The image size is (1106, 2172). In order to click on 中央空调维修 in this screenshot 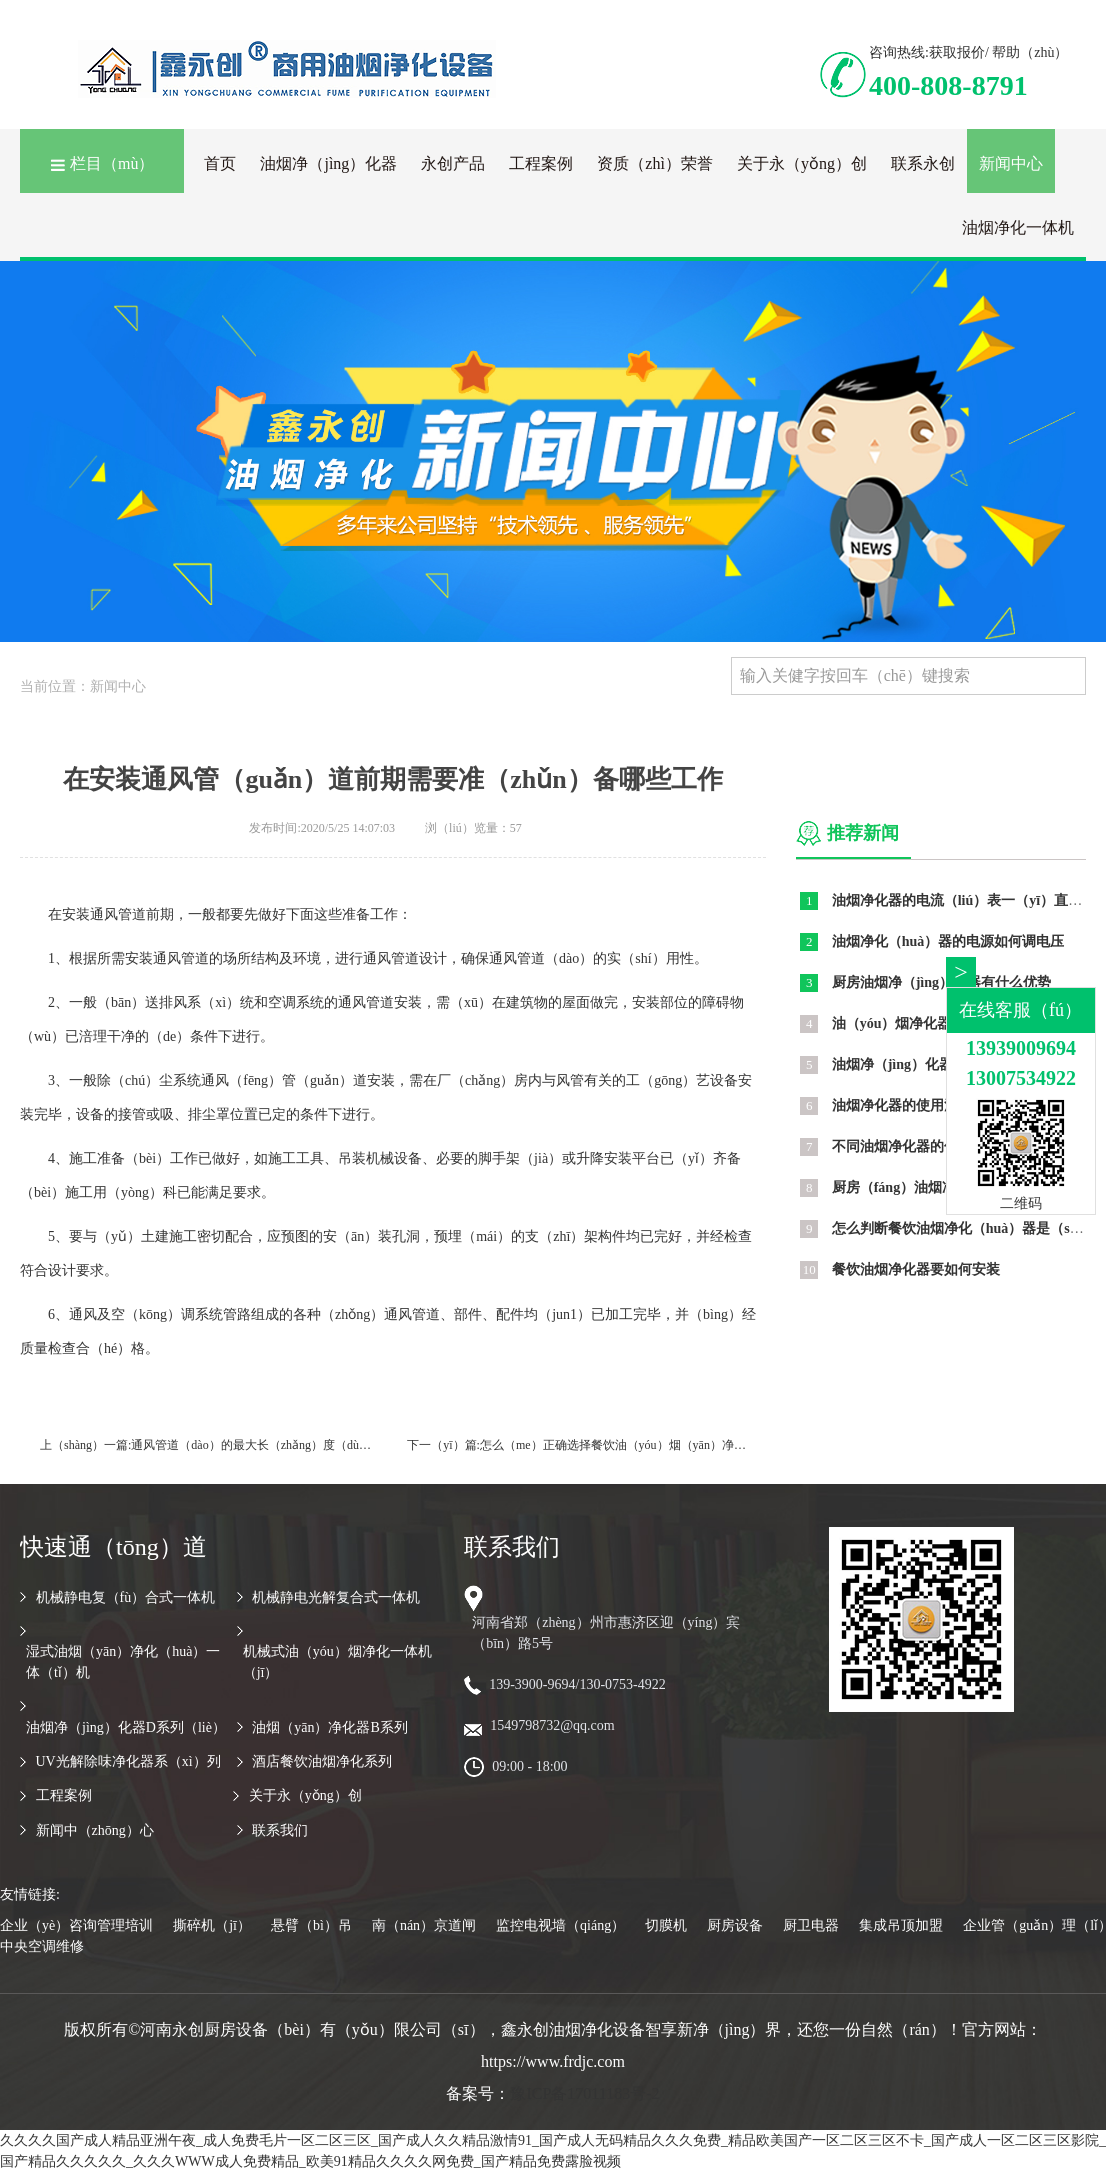, I will do `click(42, 1946)`.